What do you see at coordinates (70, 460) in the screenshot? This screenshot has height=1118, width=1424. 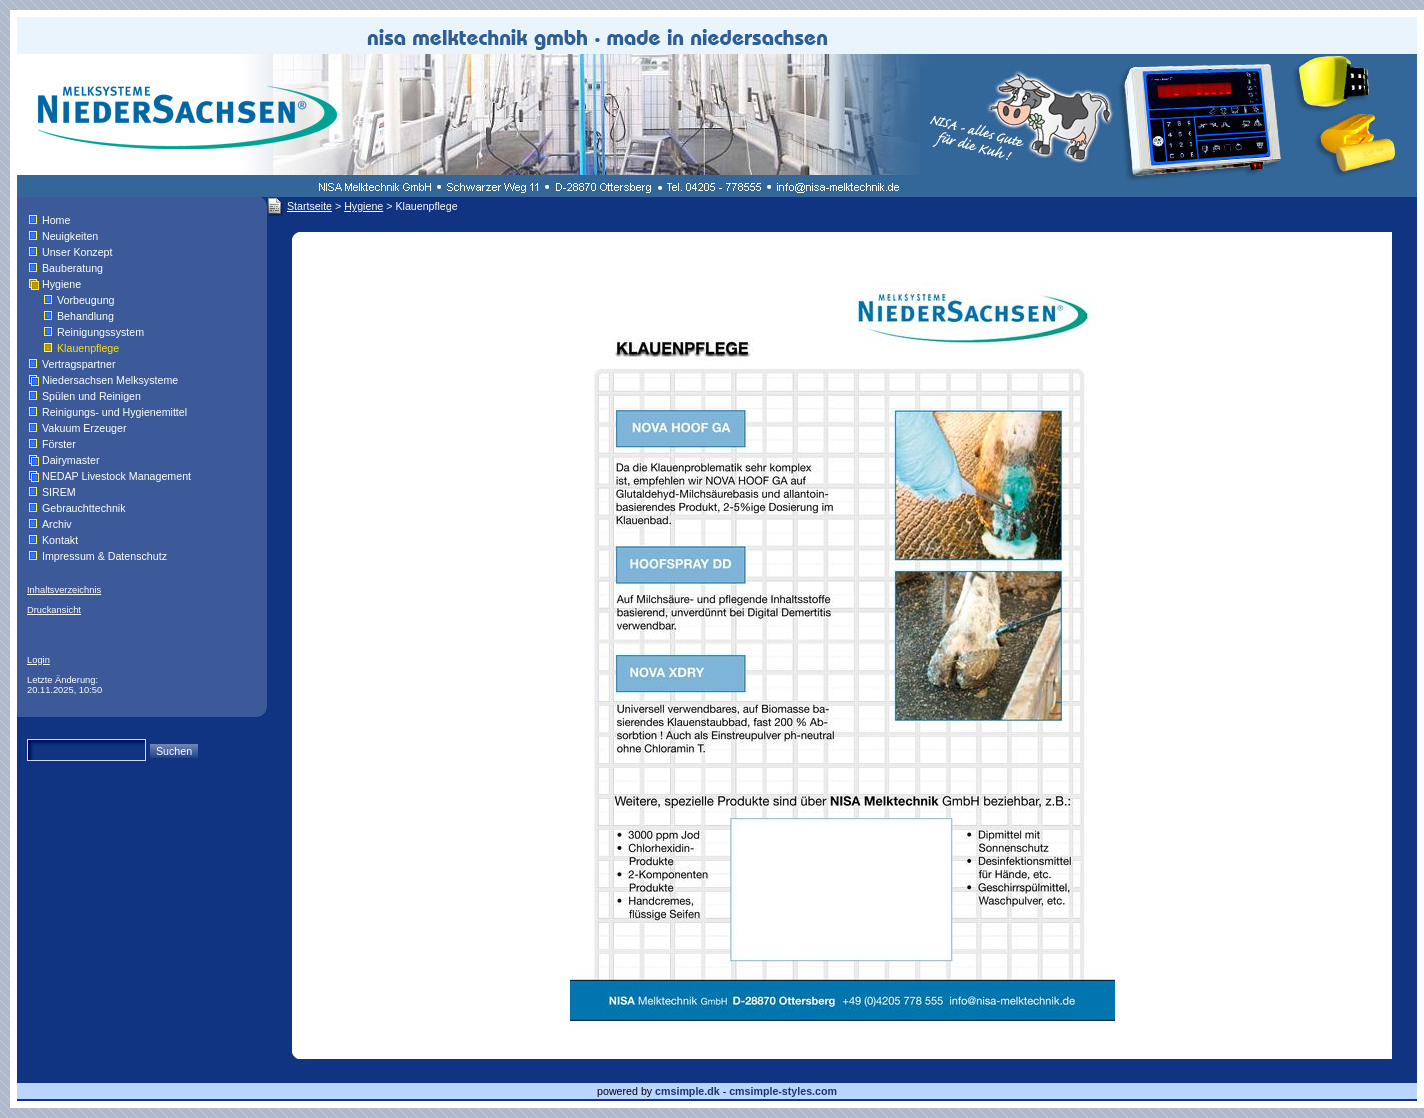 I see `Dairymaster` at bounding box center [70, 460].